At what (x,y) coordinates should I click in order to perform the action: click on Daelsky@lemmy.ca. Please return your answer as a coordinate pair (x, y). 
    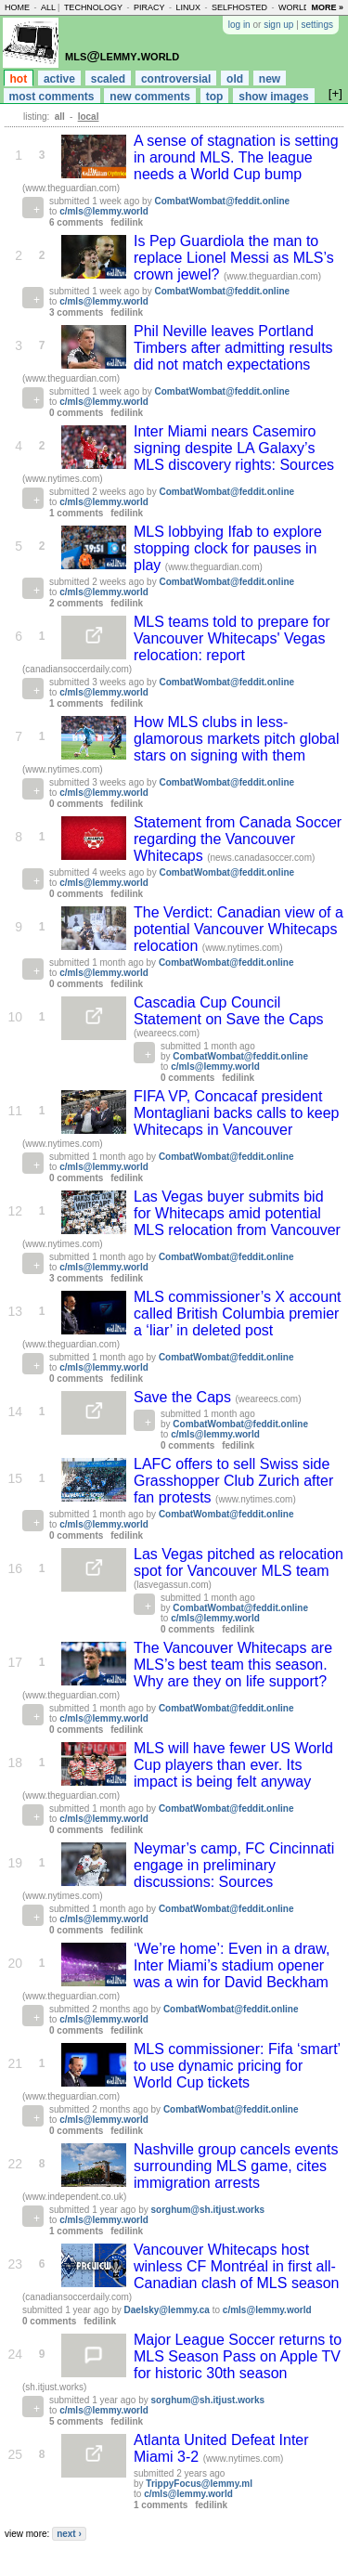
    Looking at the image, I should click on (167, 2310).